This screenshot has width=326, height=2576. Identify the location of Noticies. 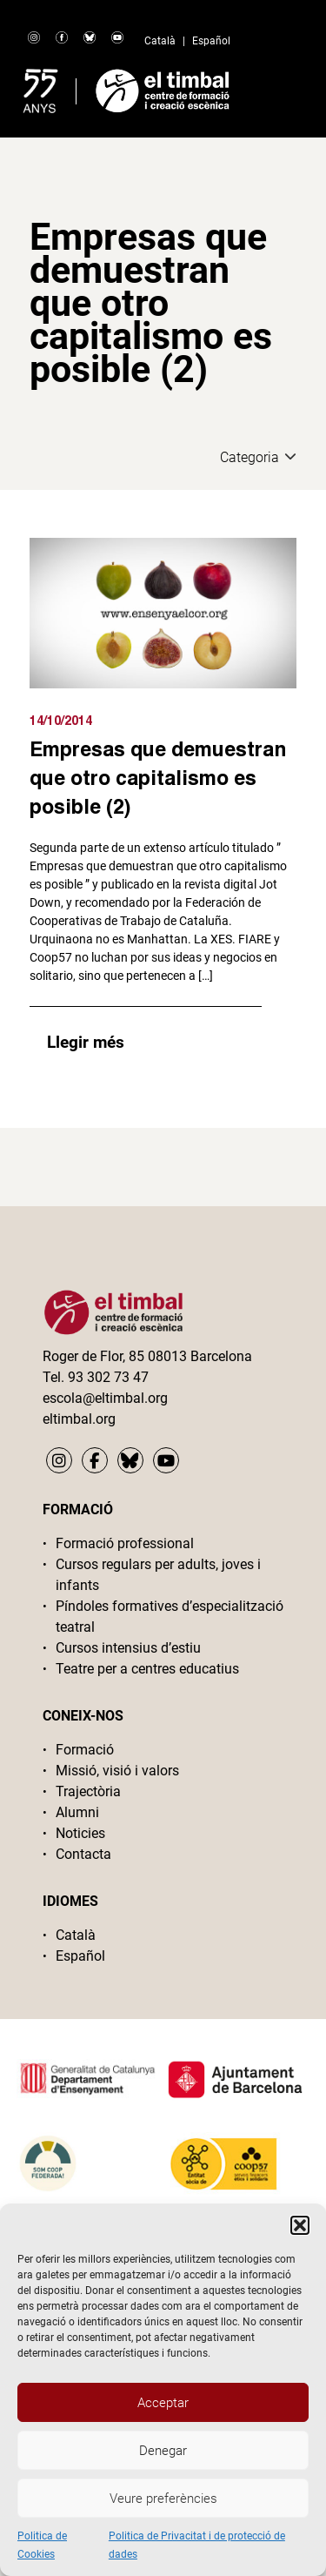
(80, 1833).